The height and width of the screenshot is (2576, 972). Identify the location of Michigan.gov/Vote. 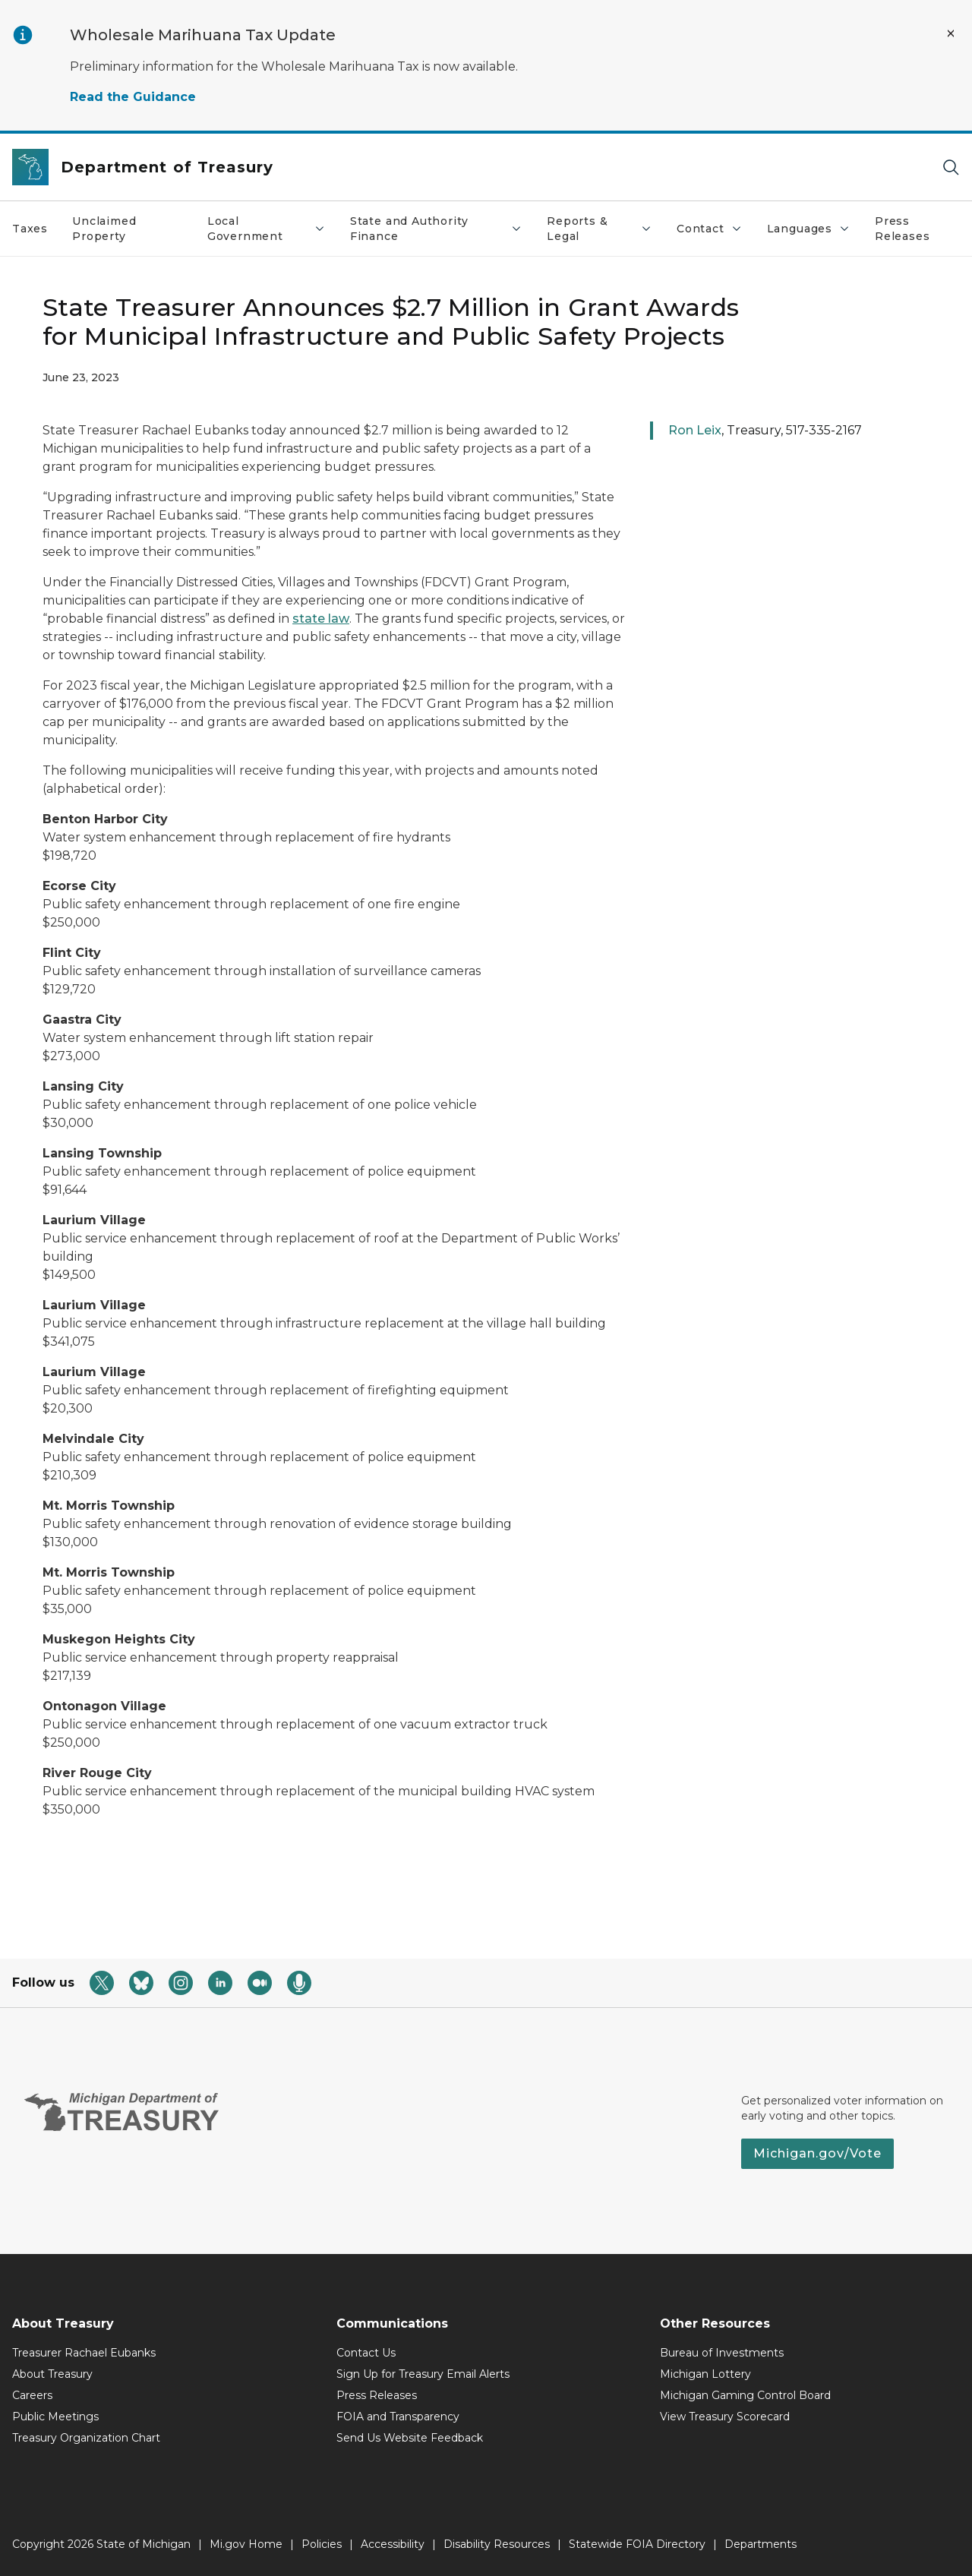
(817, 2153).